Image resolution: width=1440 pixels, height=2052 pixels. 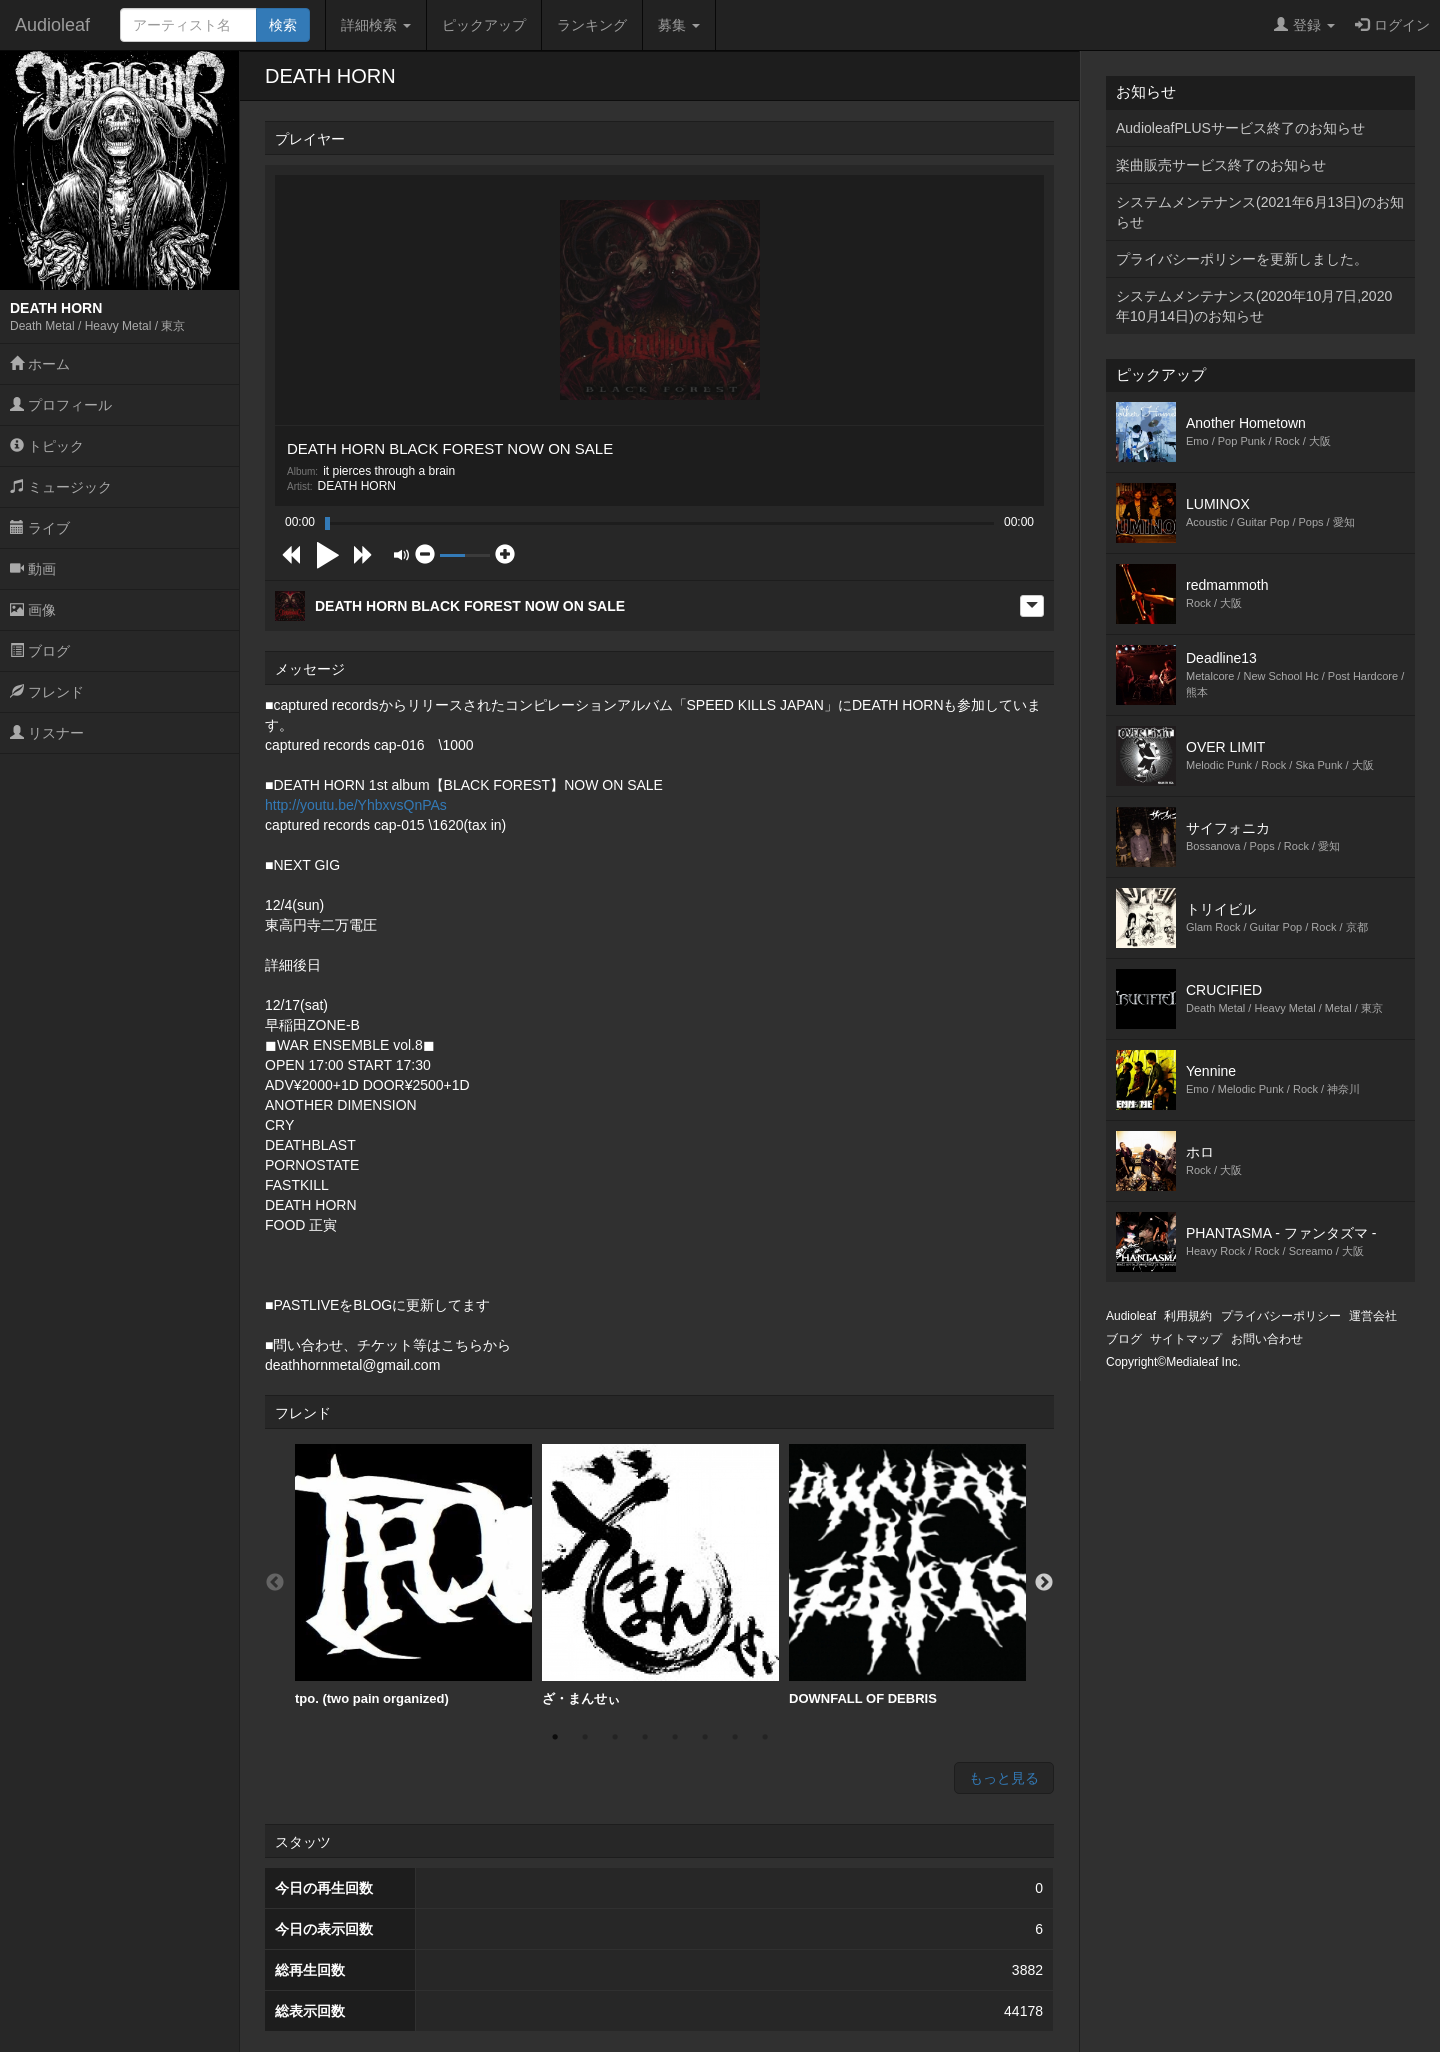 What do you see at coordinates (675, 1737) in the screenshot?
I see `5 [button]` at bounding box center [675, 1737].